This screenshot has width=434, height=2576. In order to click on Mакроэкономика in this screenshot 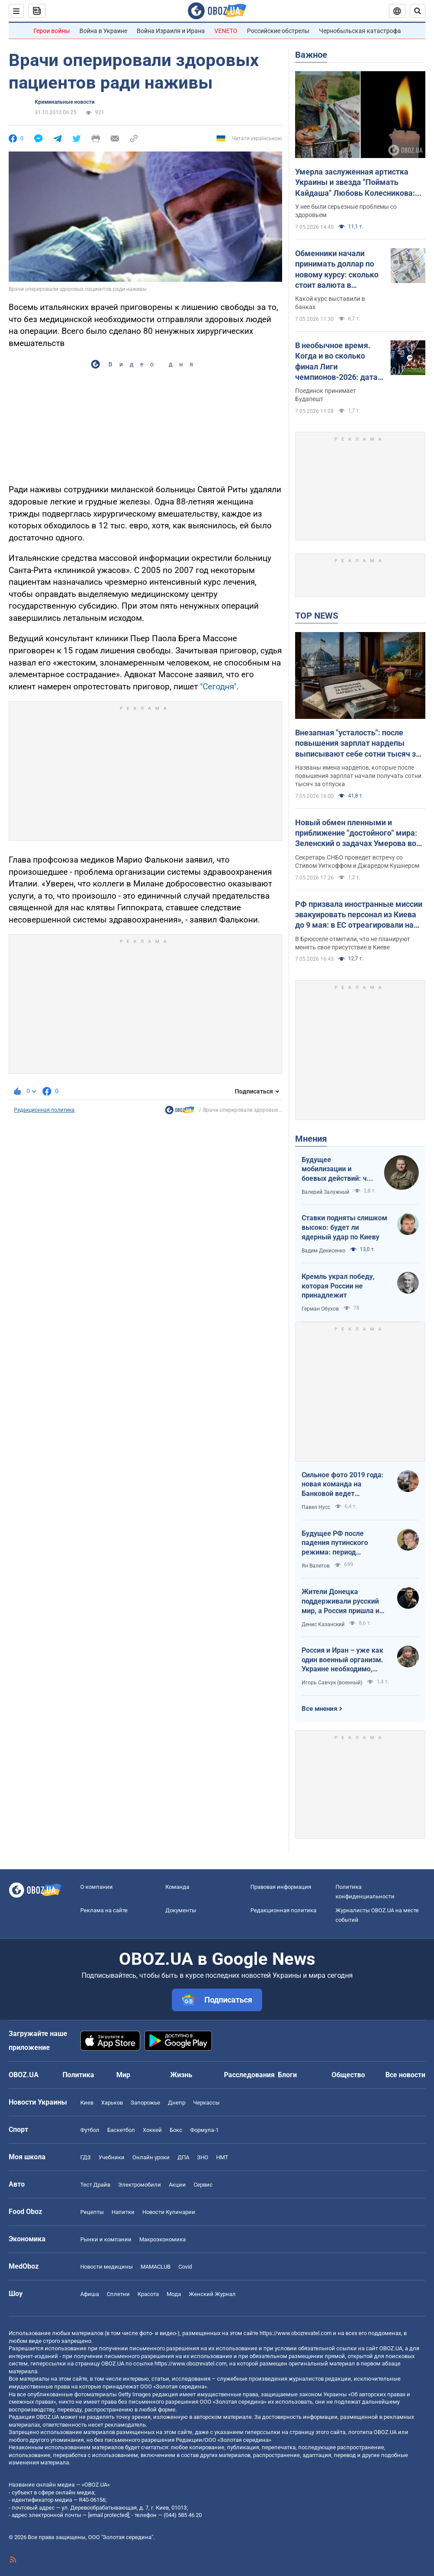, I will do `click(162, 2239)`.